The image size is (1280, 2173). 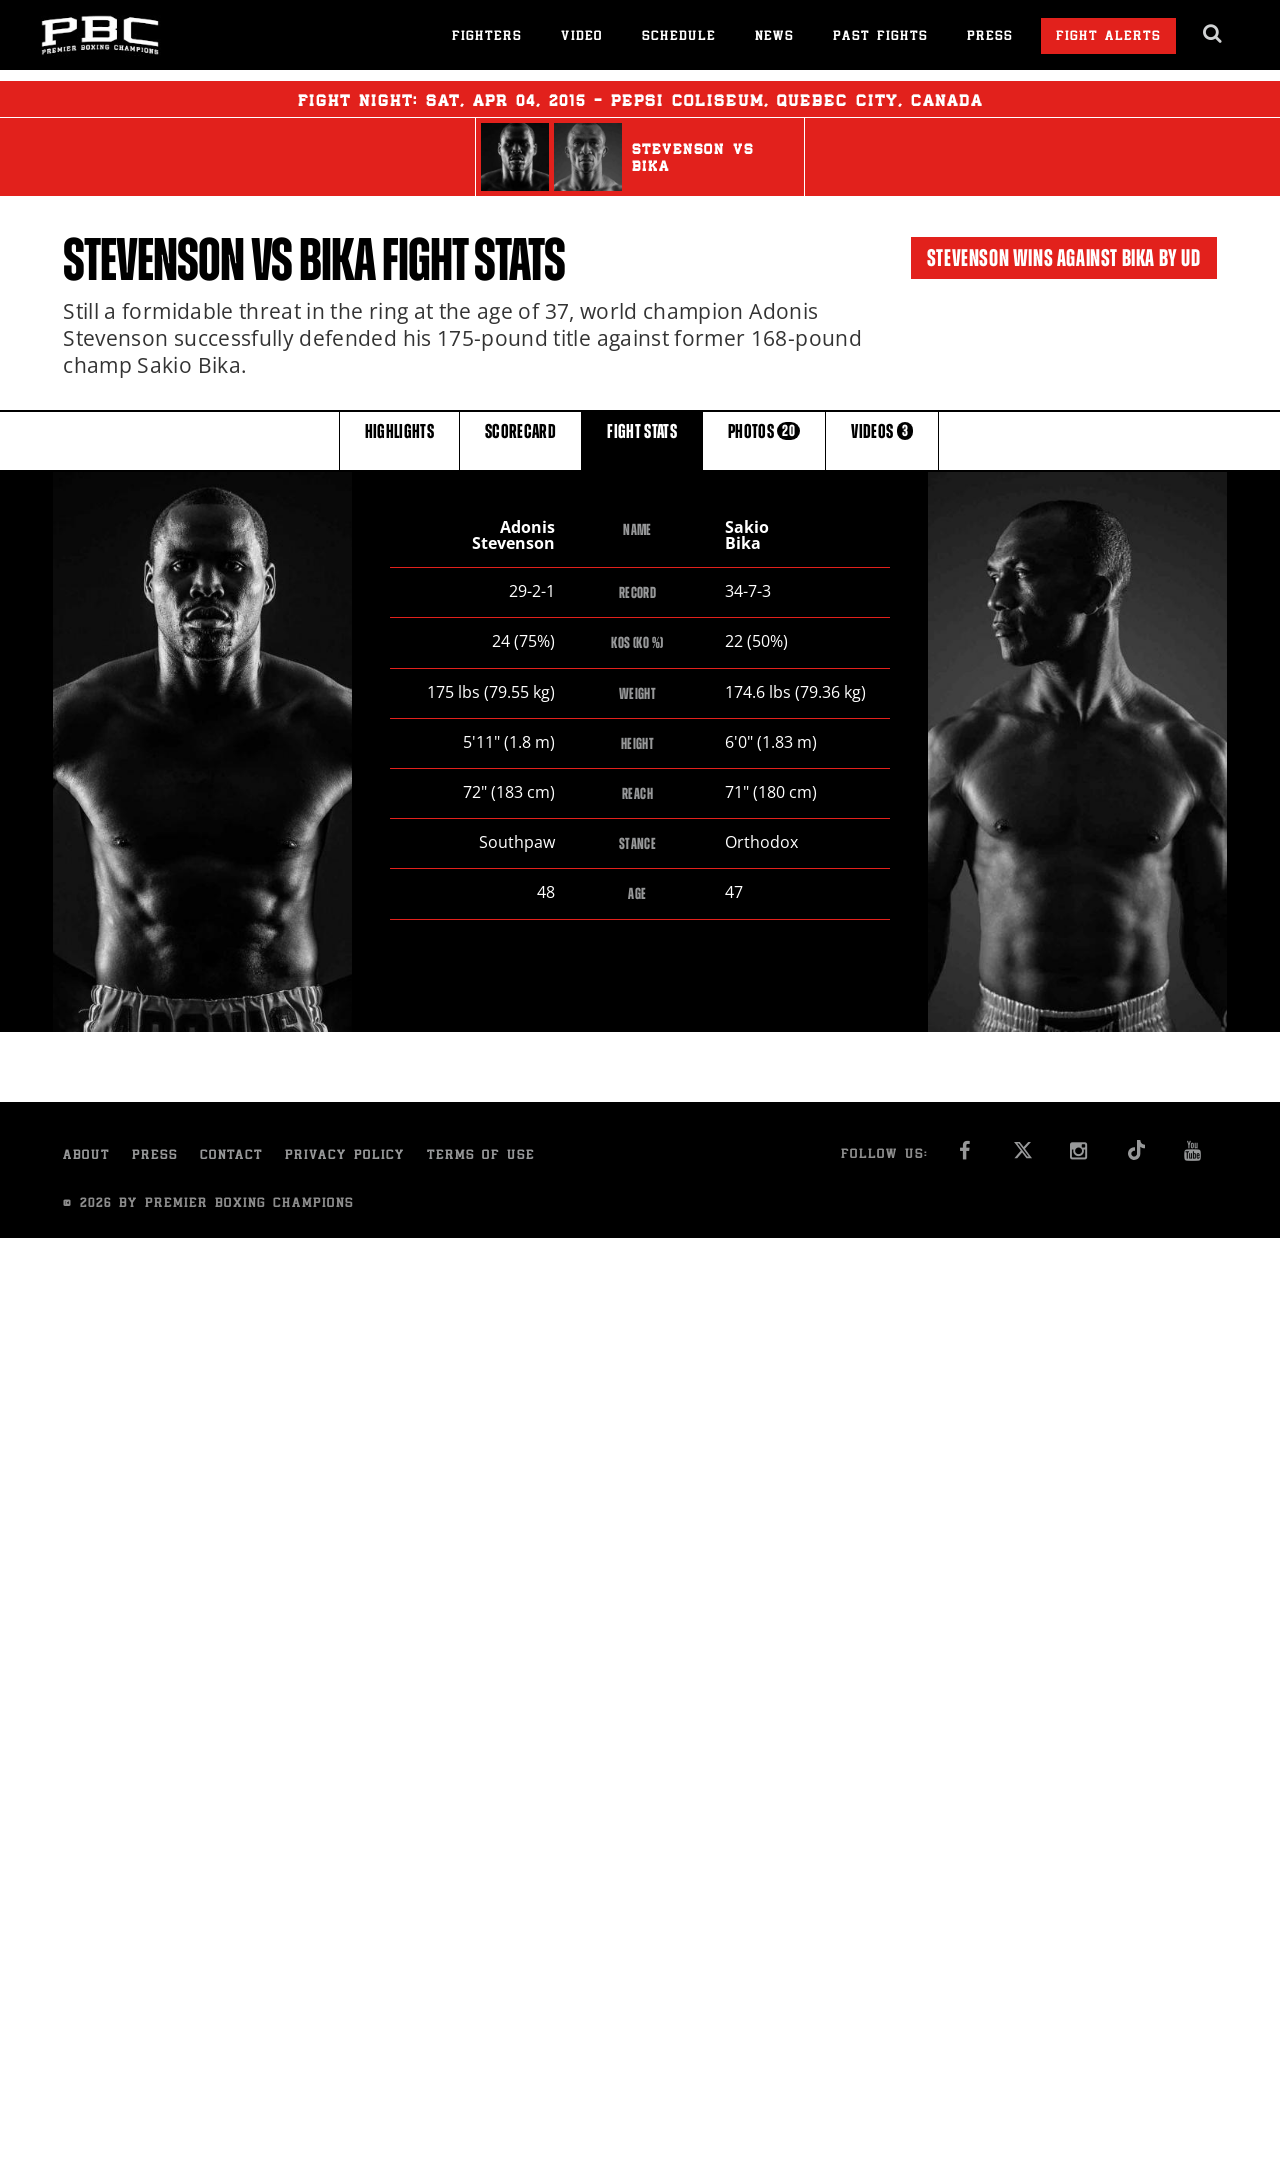 What do you see at coordinates (582, 37) in the screenshot?
I see `Video` at bounding box center [582, 37].